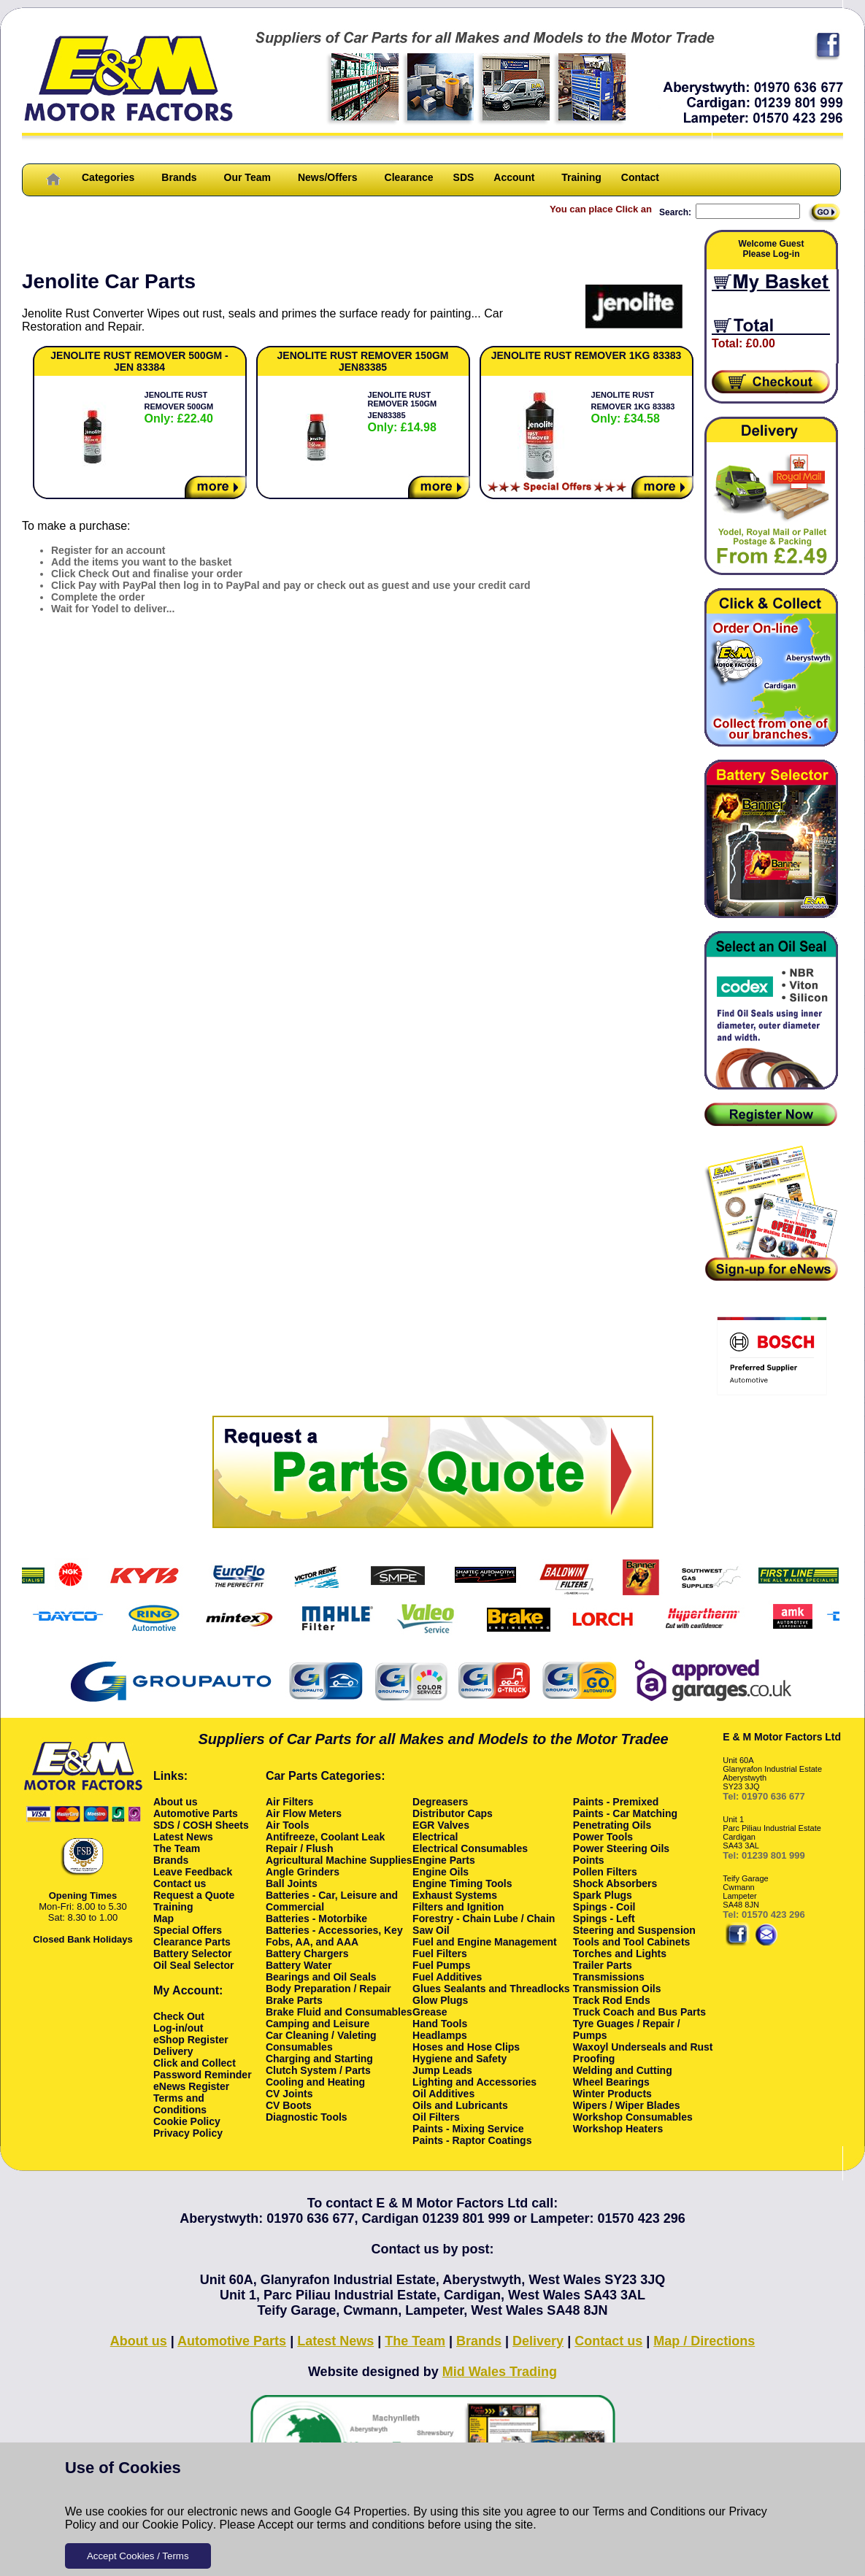  I want to click on Paints - Car Matching, so click(625, 1813).